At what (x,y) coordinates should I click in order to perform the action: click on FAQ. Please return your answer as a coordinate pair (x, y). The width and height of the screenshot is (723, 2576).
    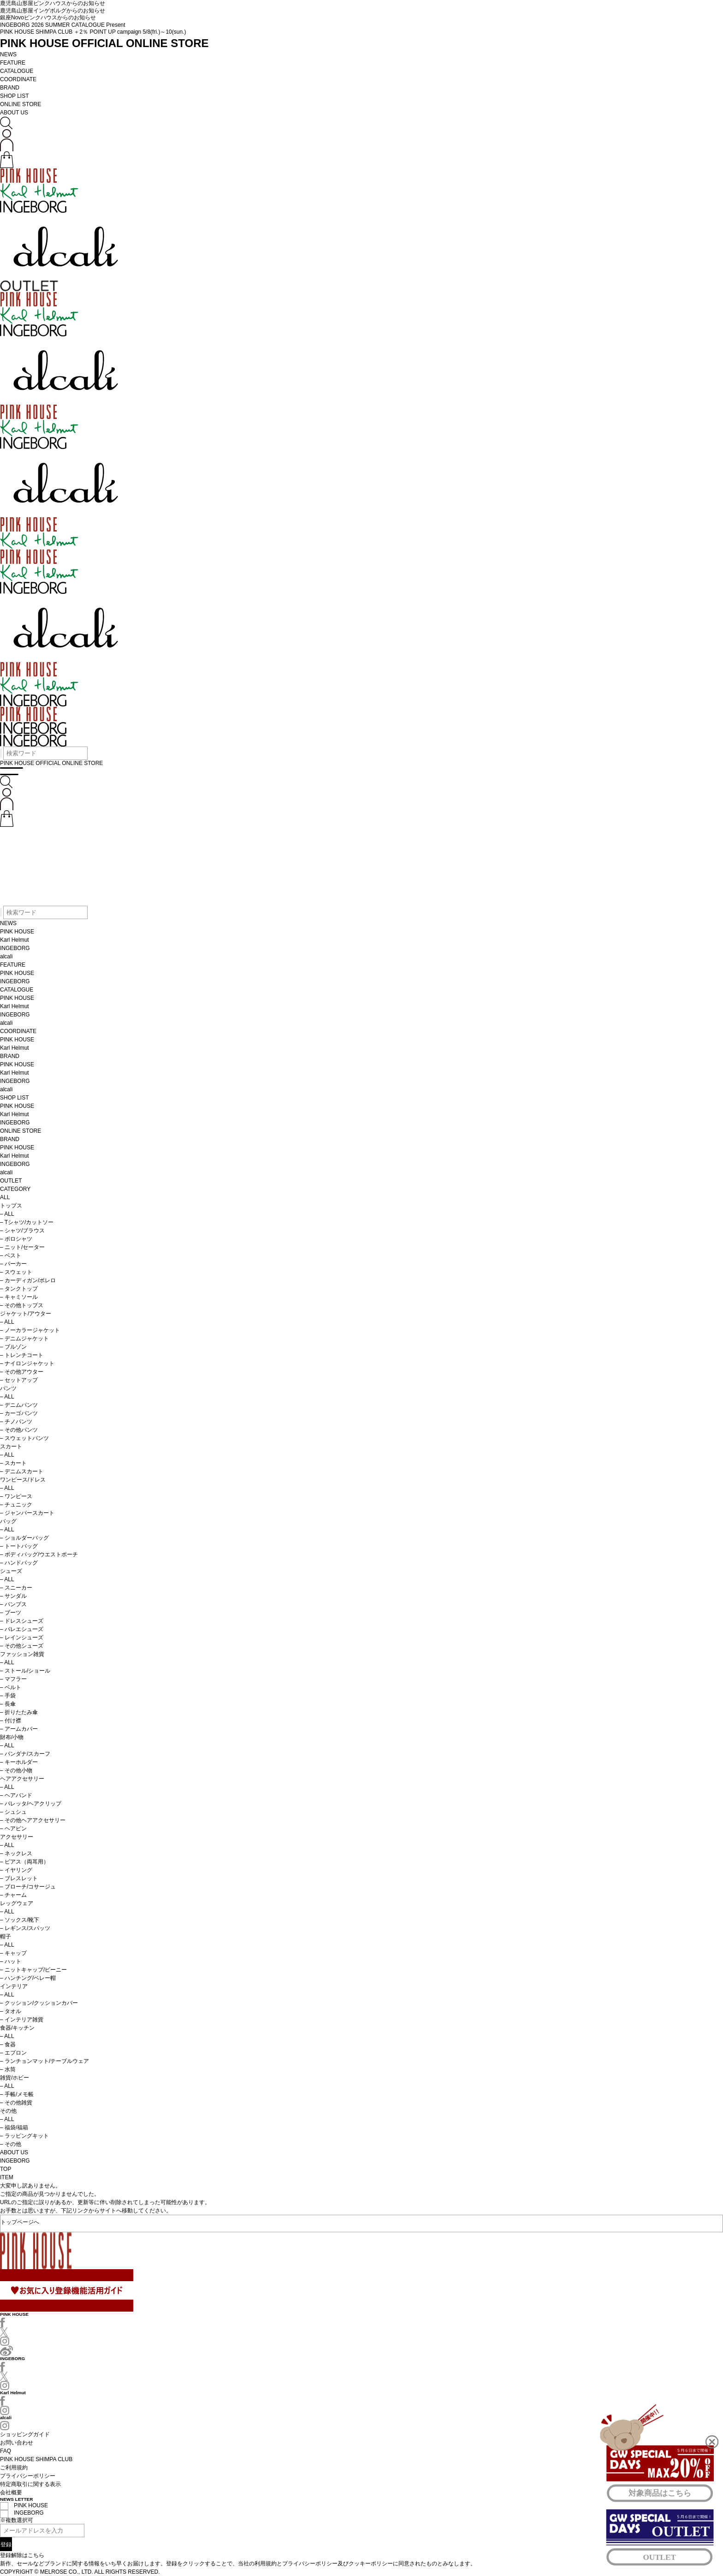
    Looking at the image, I should click on (5, 2451).